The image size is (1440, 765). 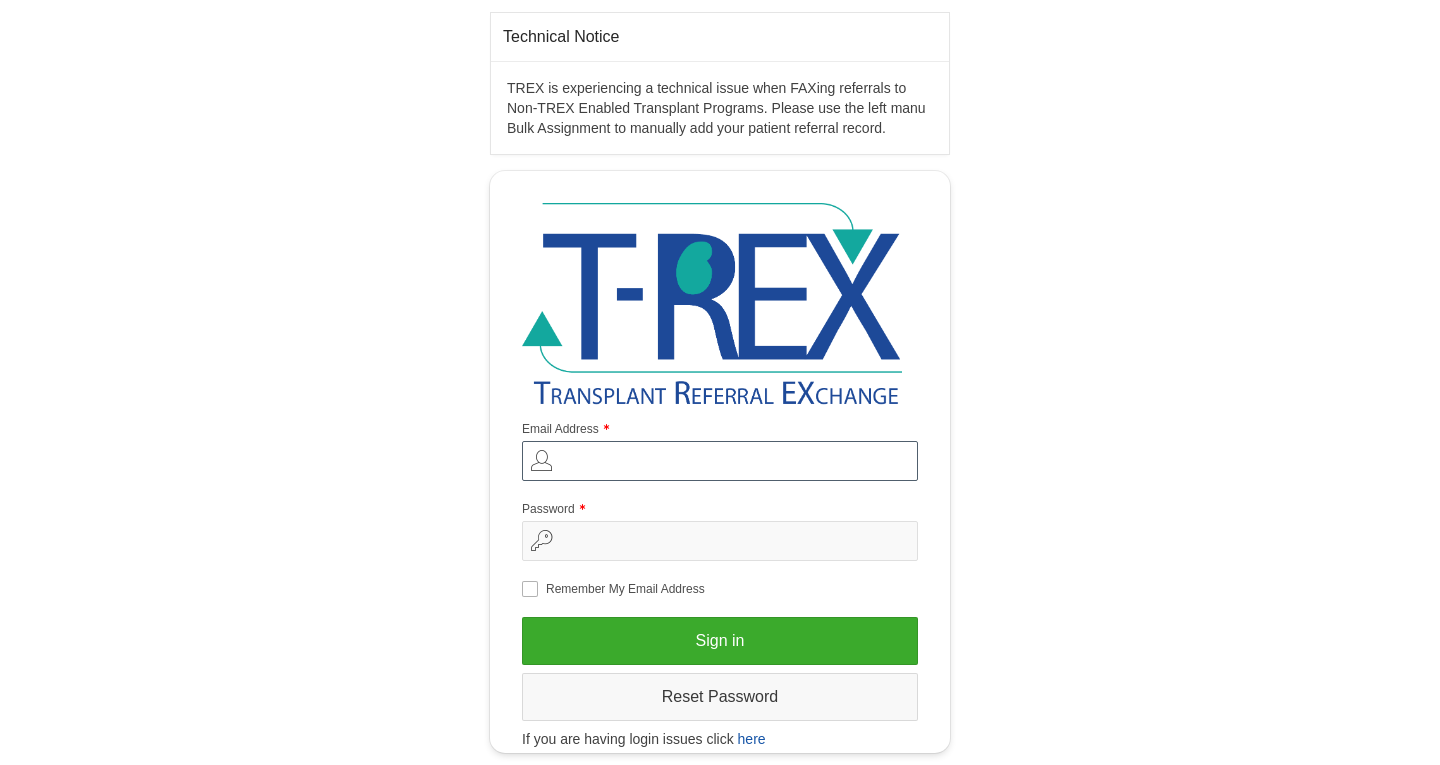 What do you see at coordinates (752, 739) in the screenshot?
I see `here` at bounding box center [752, 739].